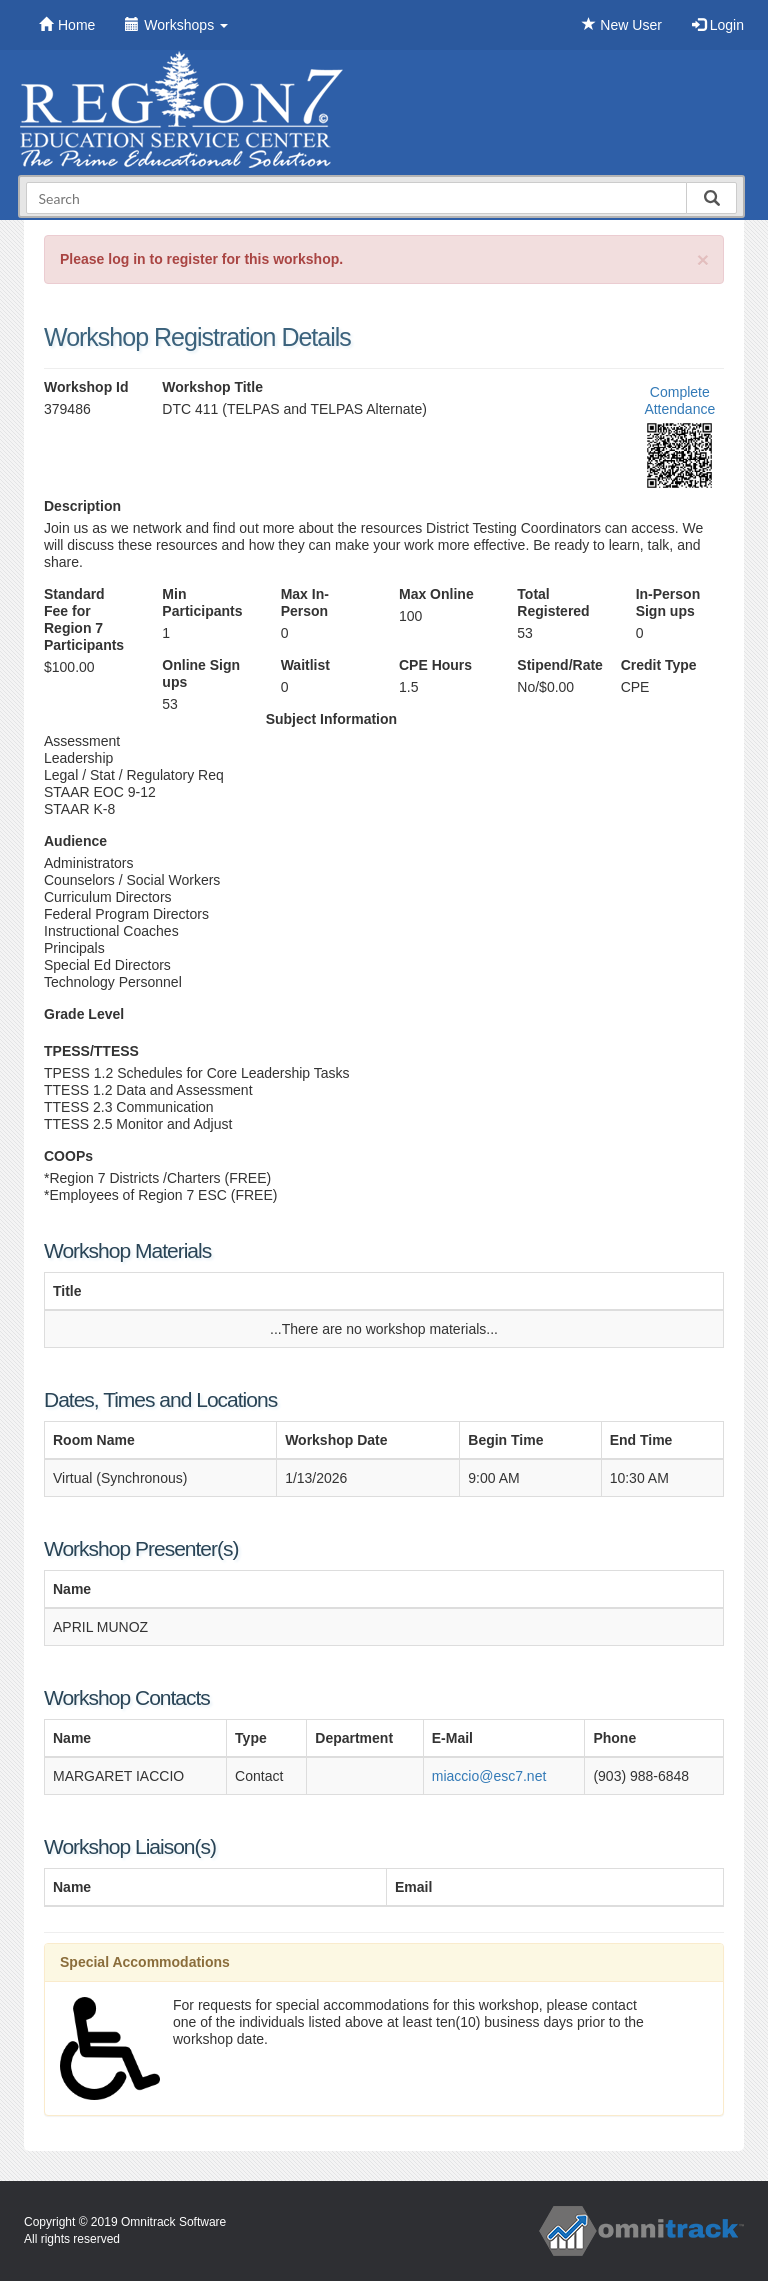 This screenshot has width=768, height=2281. I want to click on Login, so click(718, 25).